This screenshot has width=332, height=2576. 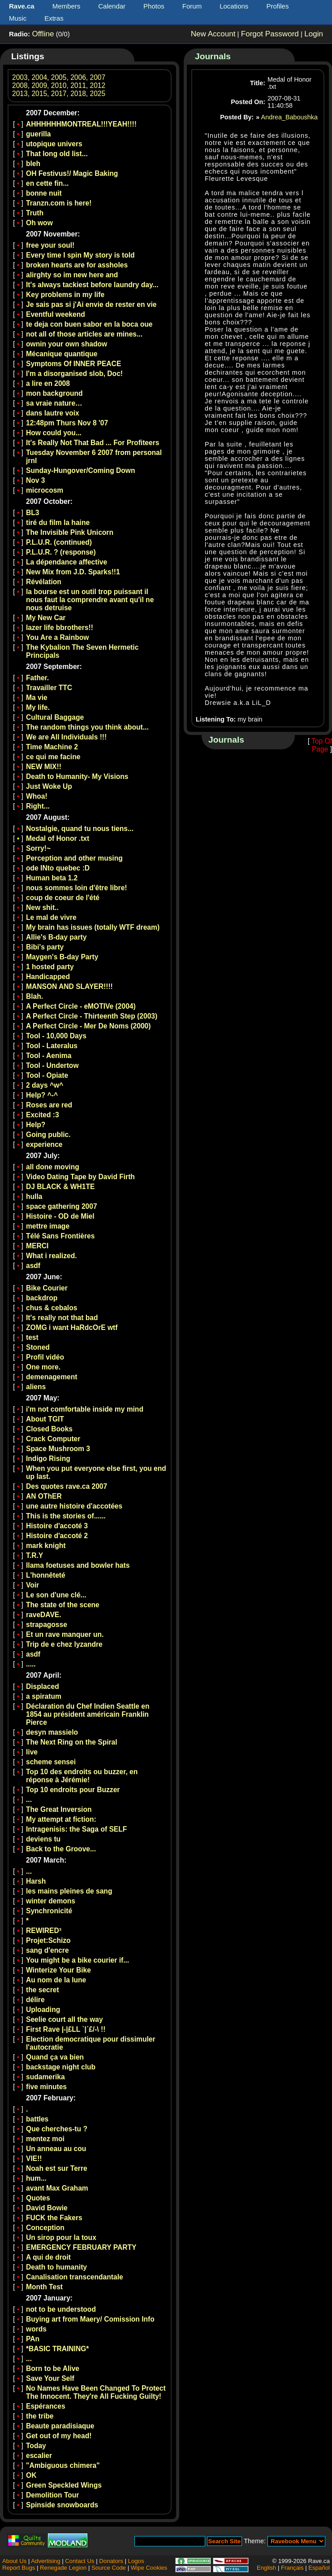 I want to click on Crack Computer, so click(x=53, y=1439).